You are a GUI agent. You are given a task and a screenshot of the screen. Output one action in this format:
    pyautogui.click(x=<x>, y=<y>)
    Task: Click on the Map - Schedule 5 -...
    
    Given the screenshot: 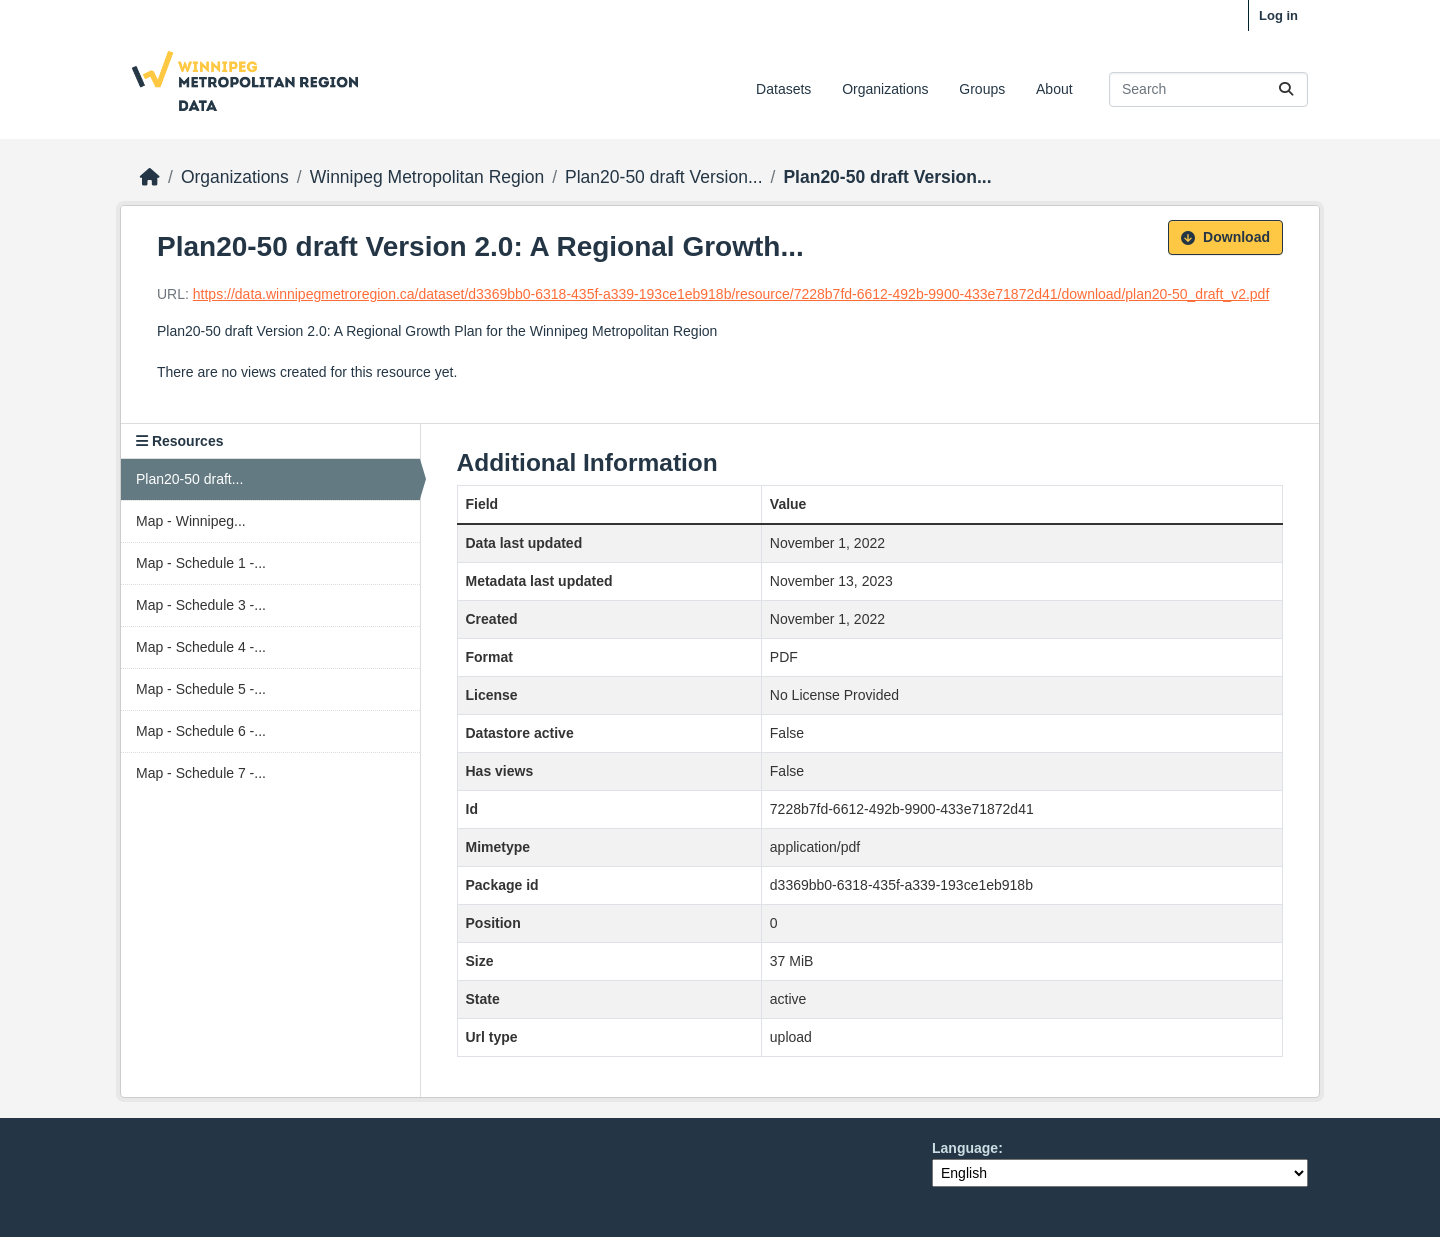 What is the action you would take?
    pyautogui.click(x=201, y=689)
    